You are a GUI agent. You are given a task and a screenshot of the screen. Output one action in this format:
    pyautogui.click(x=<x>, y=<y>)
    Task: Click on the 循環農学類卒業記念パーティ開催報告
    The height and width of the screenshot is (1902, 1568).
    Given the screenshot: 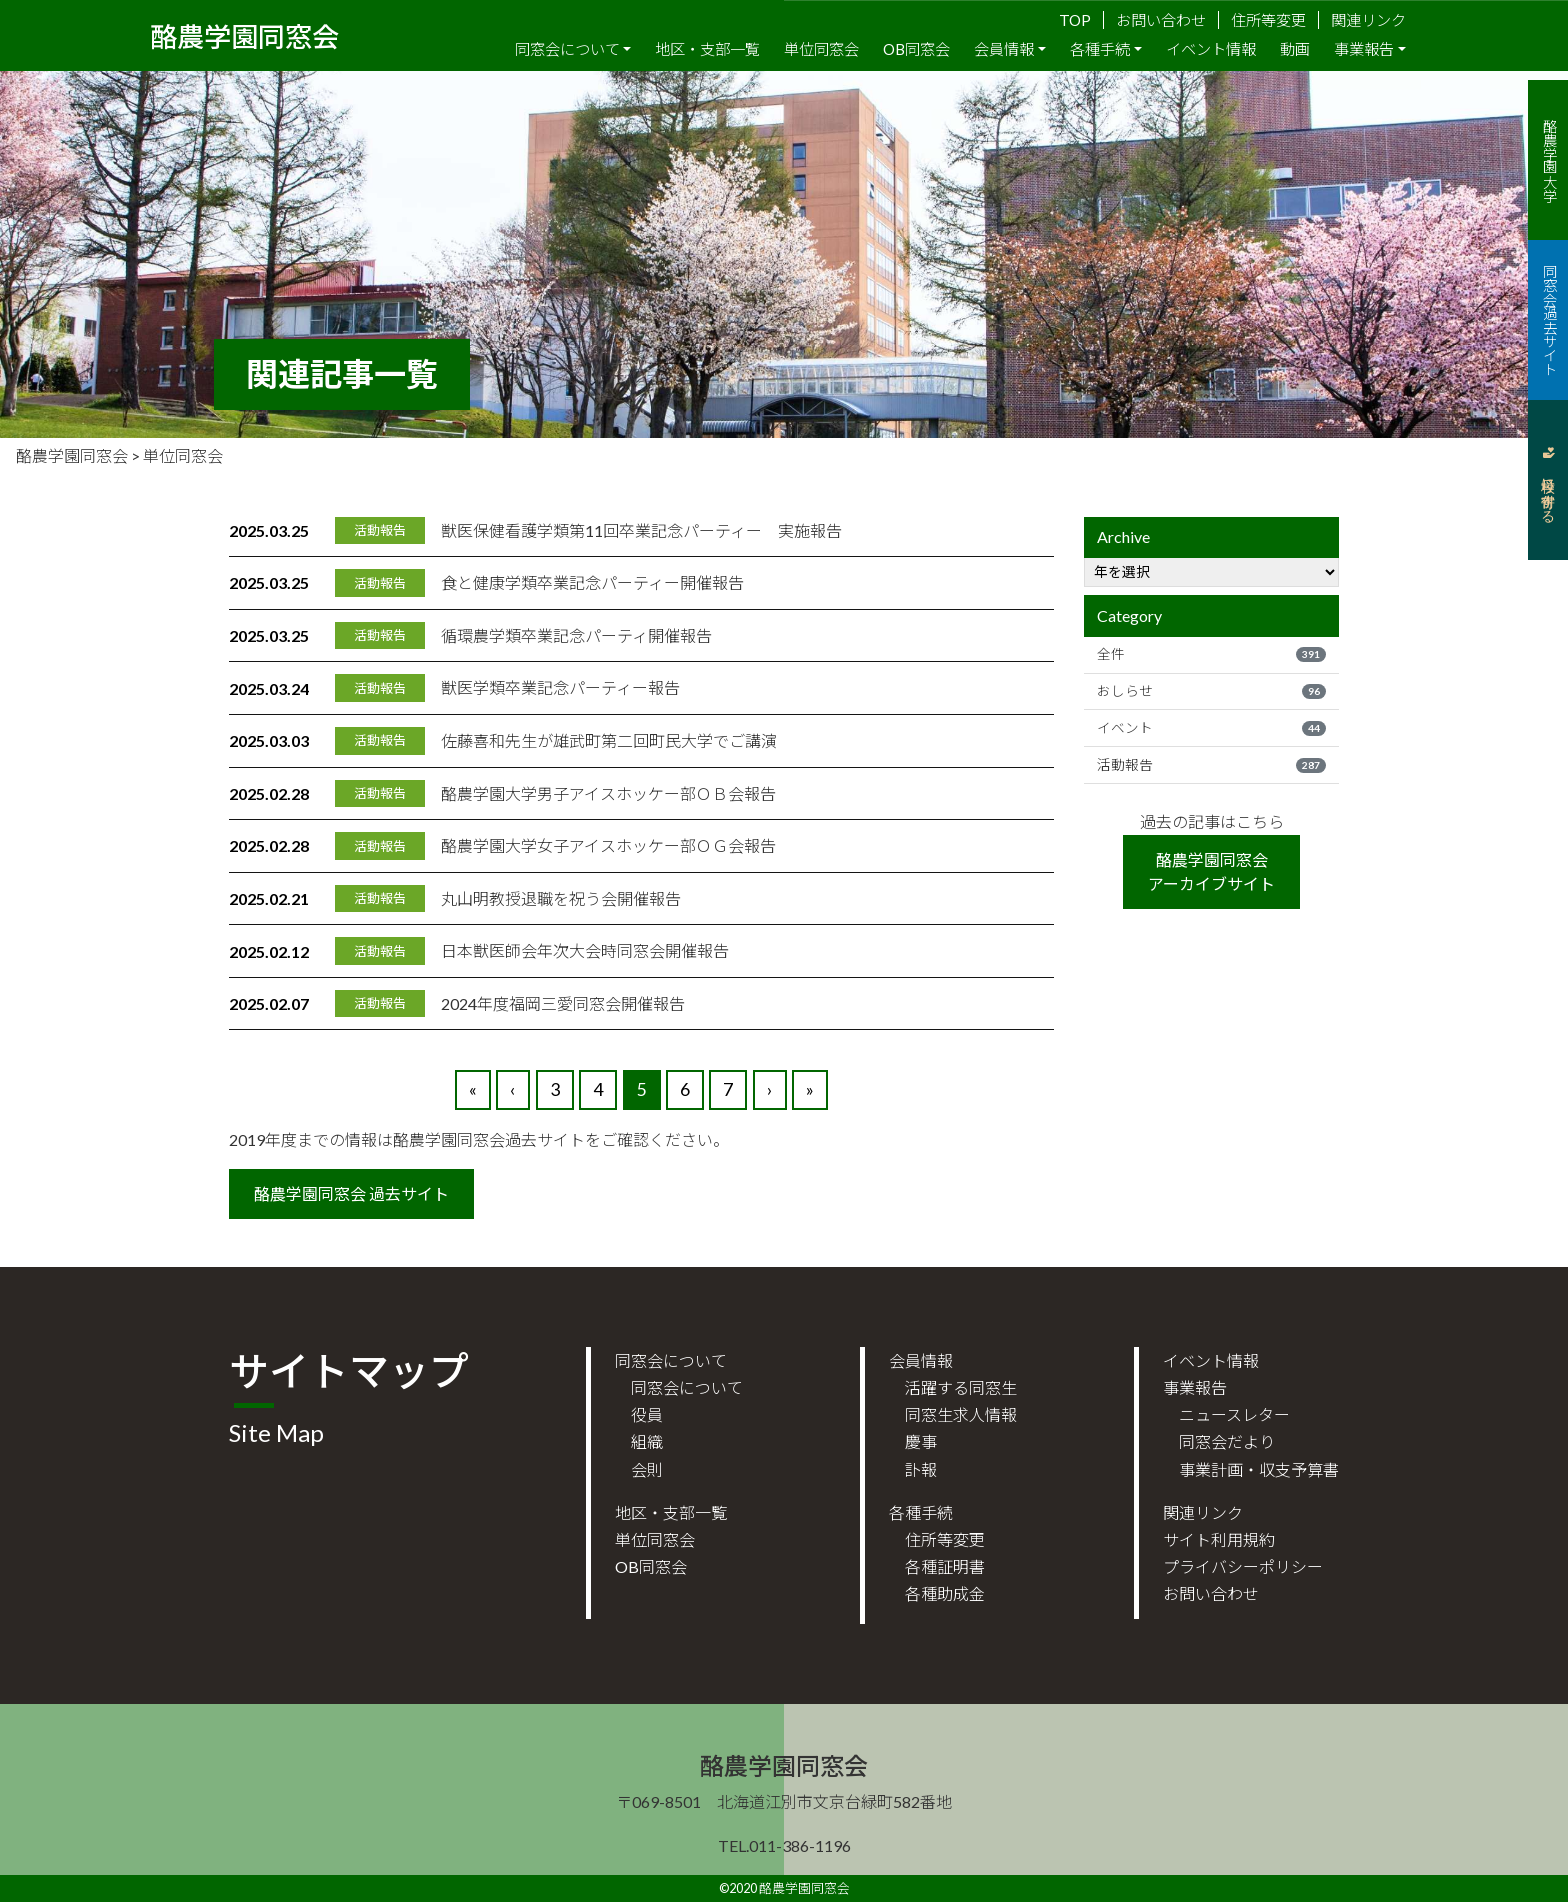 What is the action you would take?
    pyautogui.click(x=576, y=635)
    